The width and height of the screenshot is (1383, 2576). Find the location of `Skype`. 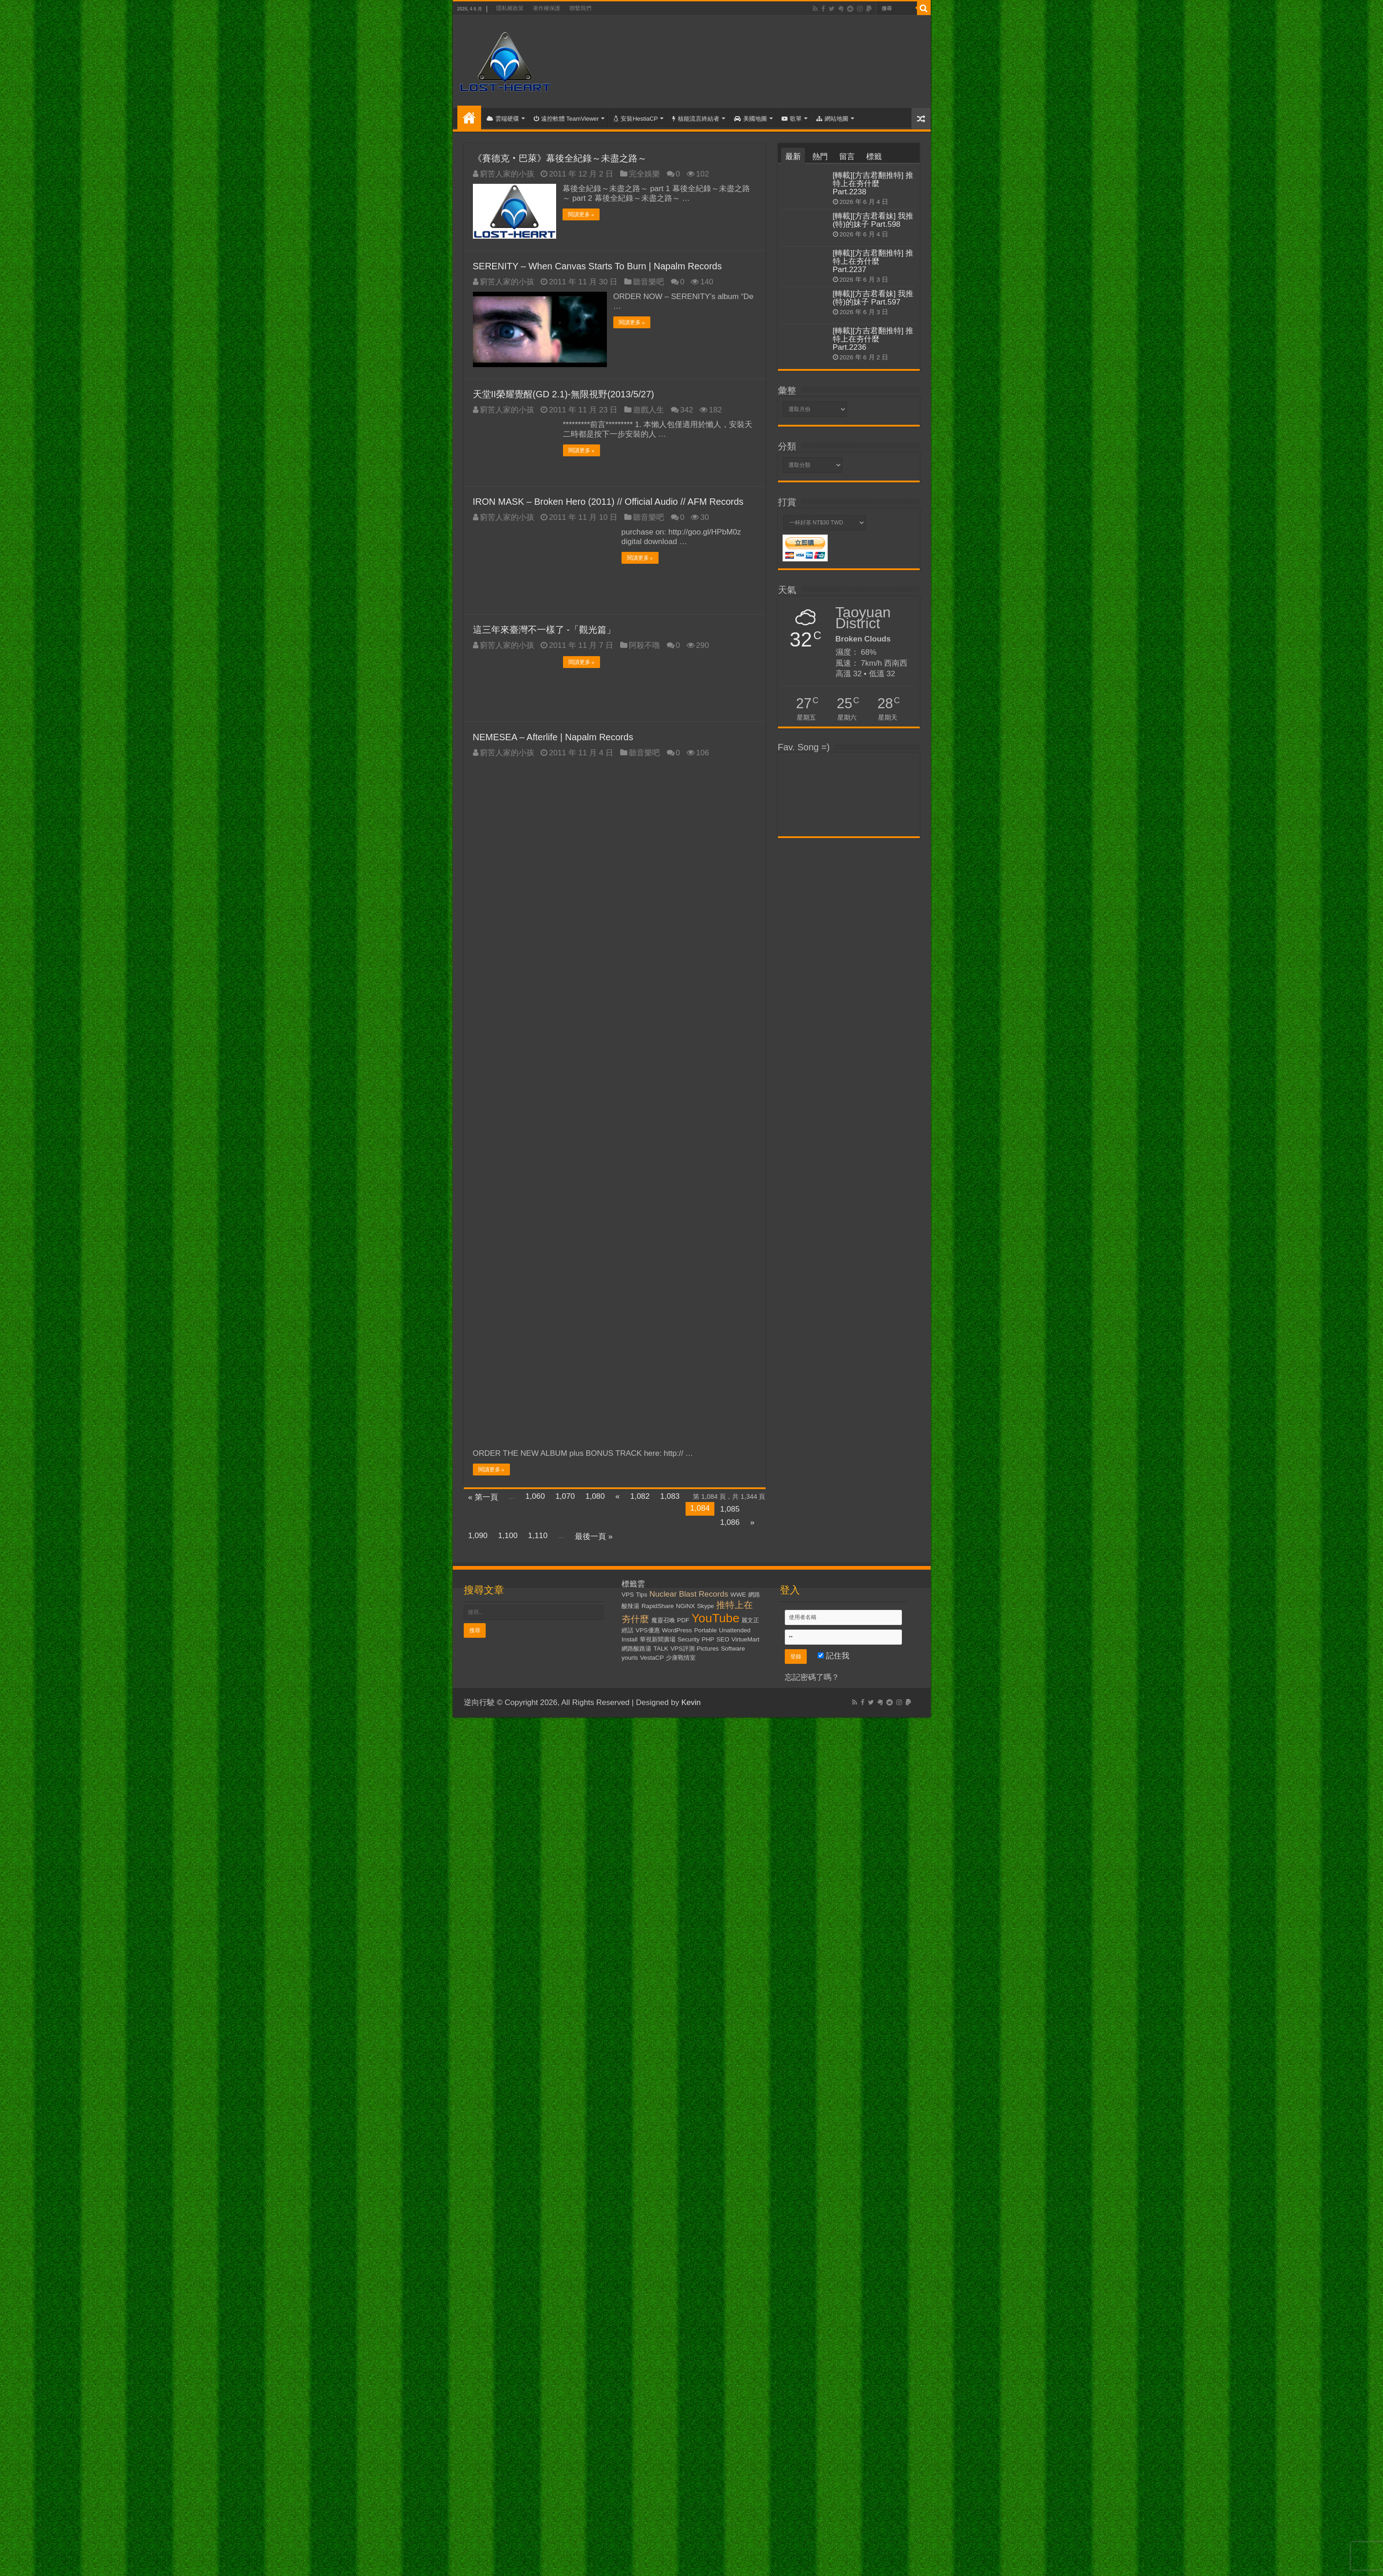

Skype is located at coordinates (705, 1605).